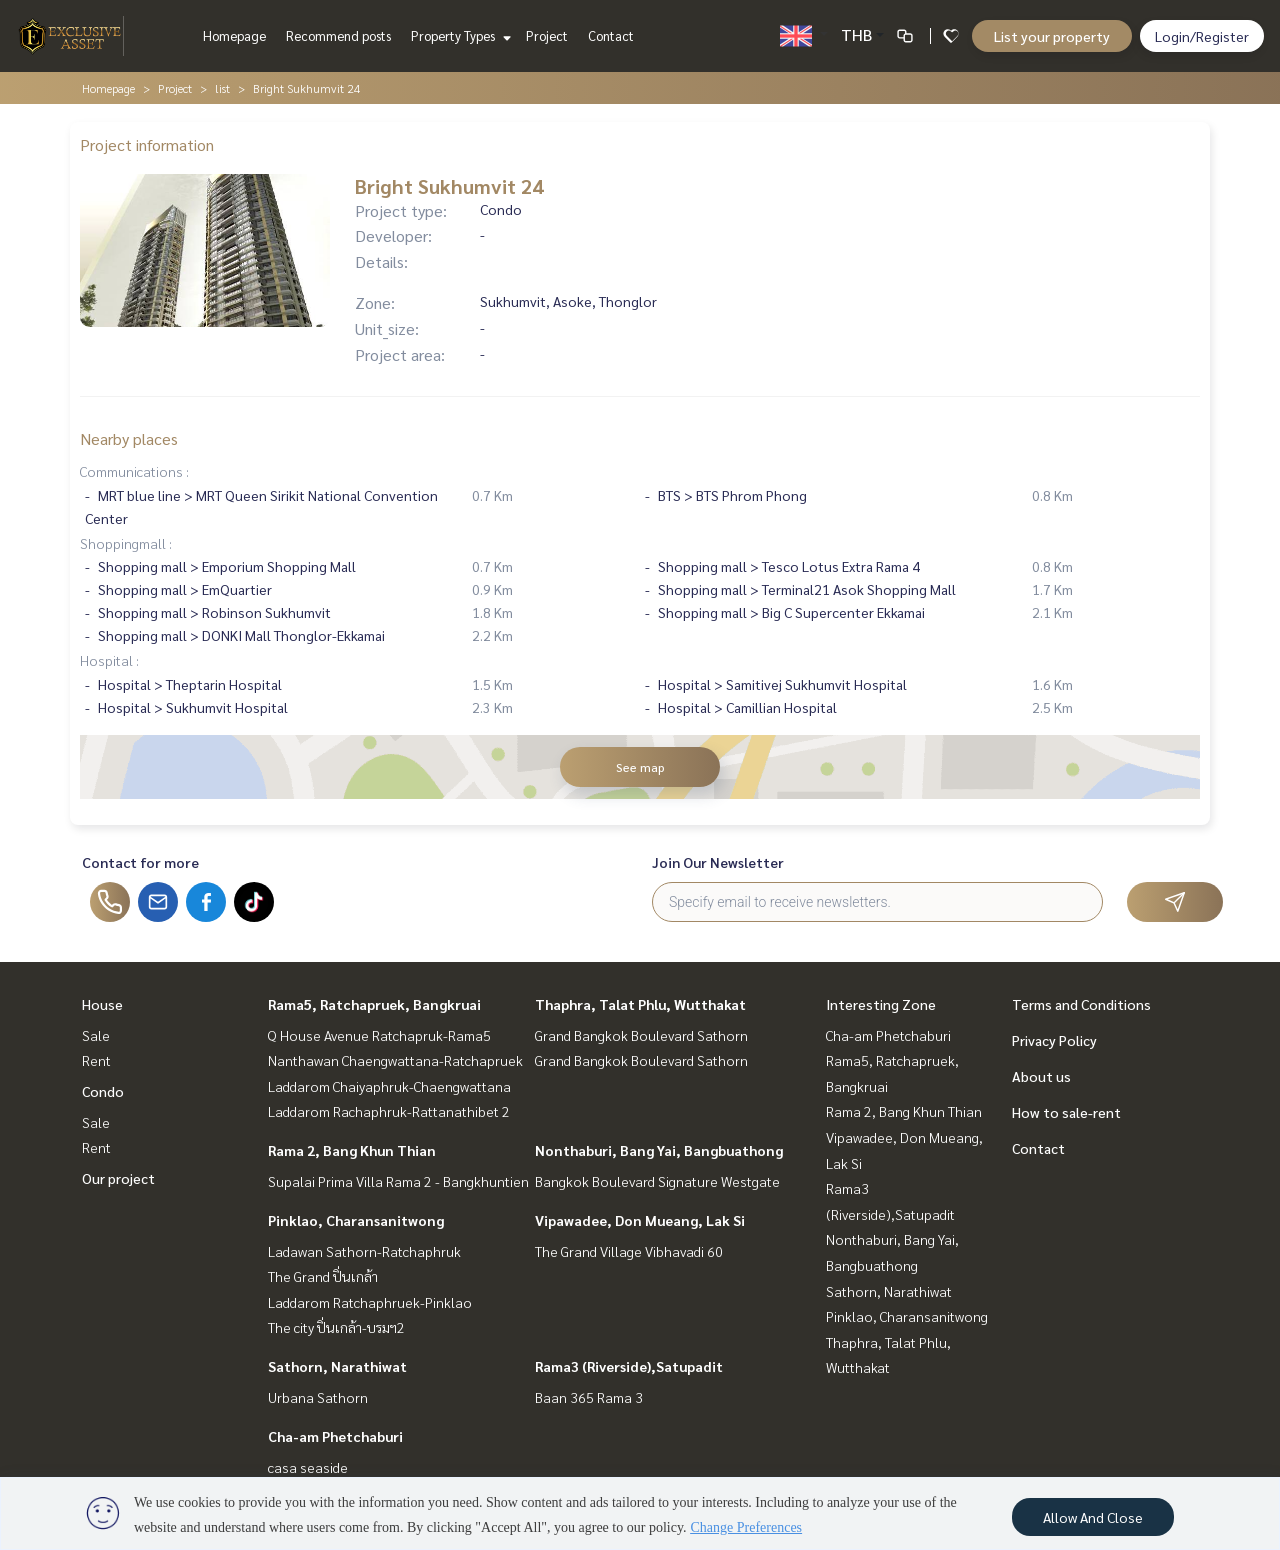 Image resolution: width=1280 pixels, height=1550 pixels. Describe the element at coordinates (140, 862) in the screenshot. I see `Contact for more` at that location.